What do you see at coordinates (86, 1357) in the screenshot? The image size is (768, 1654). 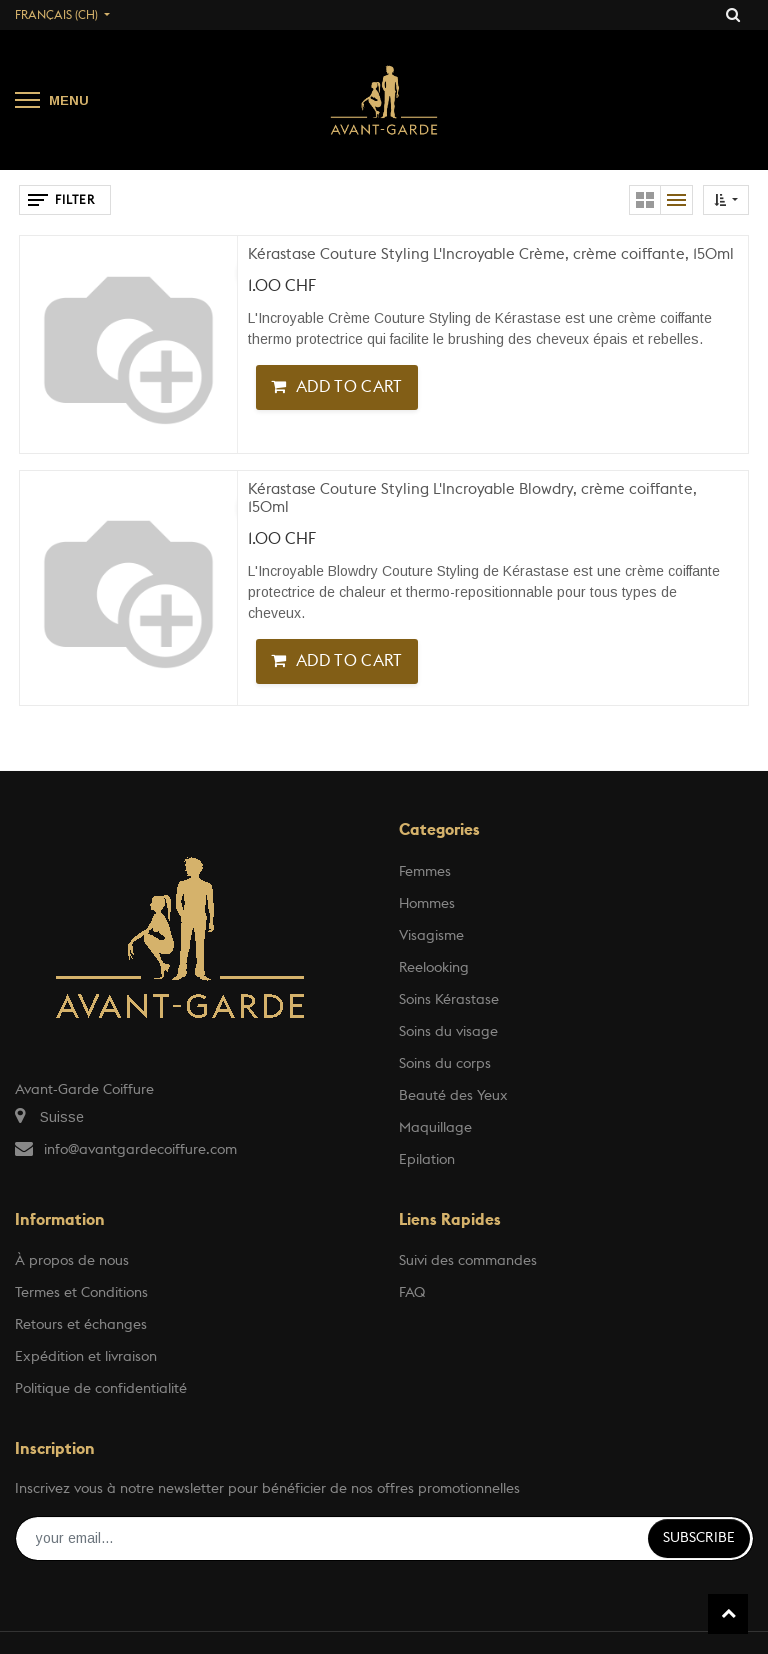 I see `Expédition et livraison` at bounding box center [86, 1357].